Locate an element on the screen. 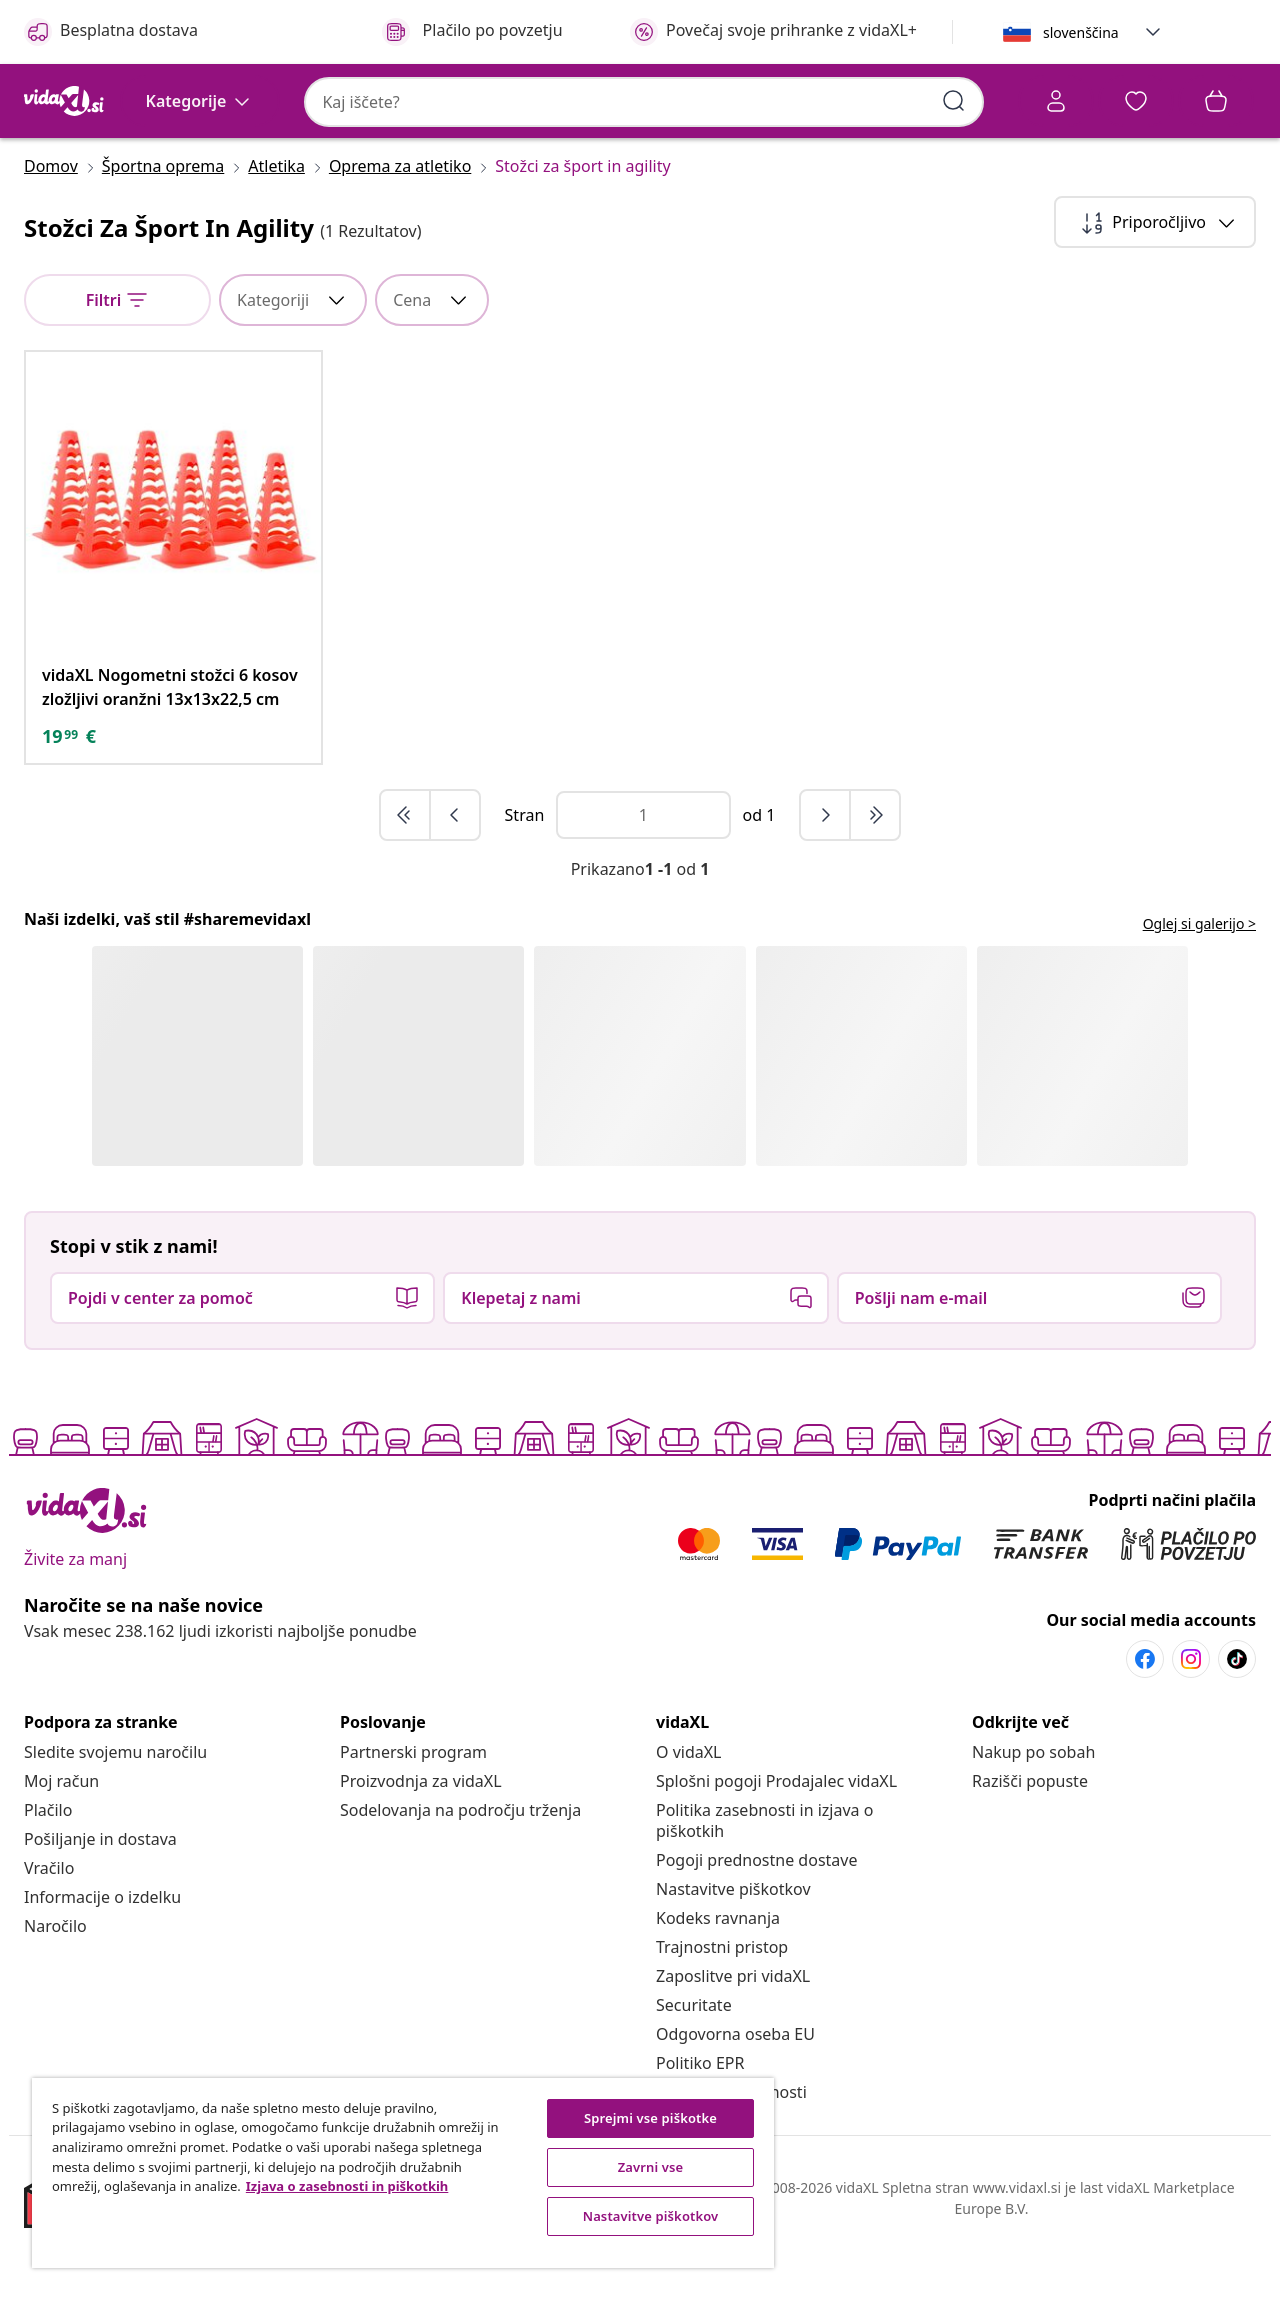 This screenshot has width=1280, height=2300. [Kategorije] is located at coordinates (200, 158).